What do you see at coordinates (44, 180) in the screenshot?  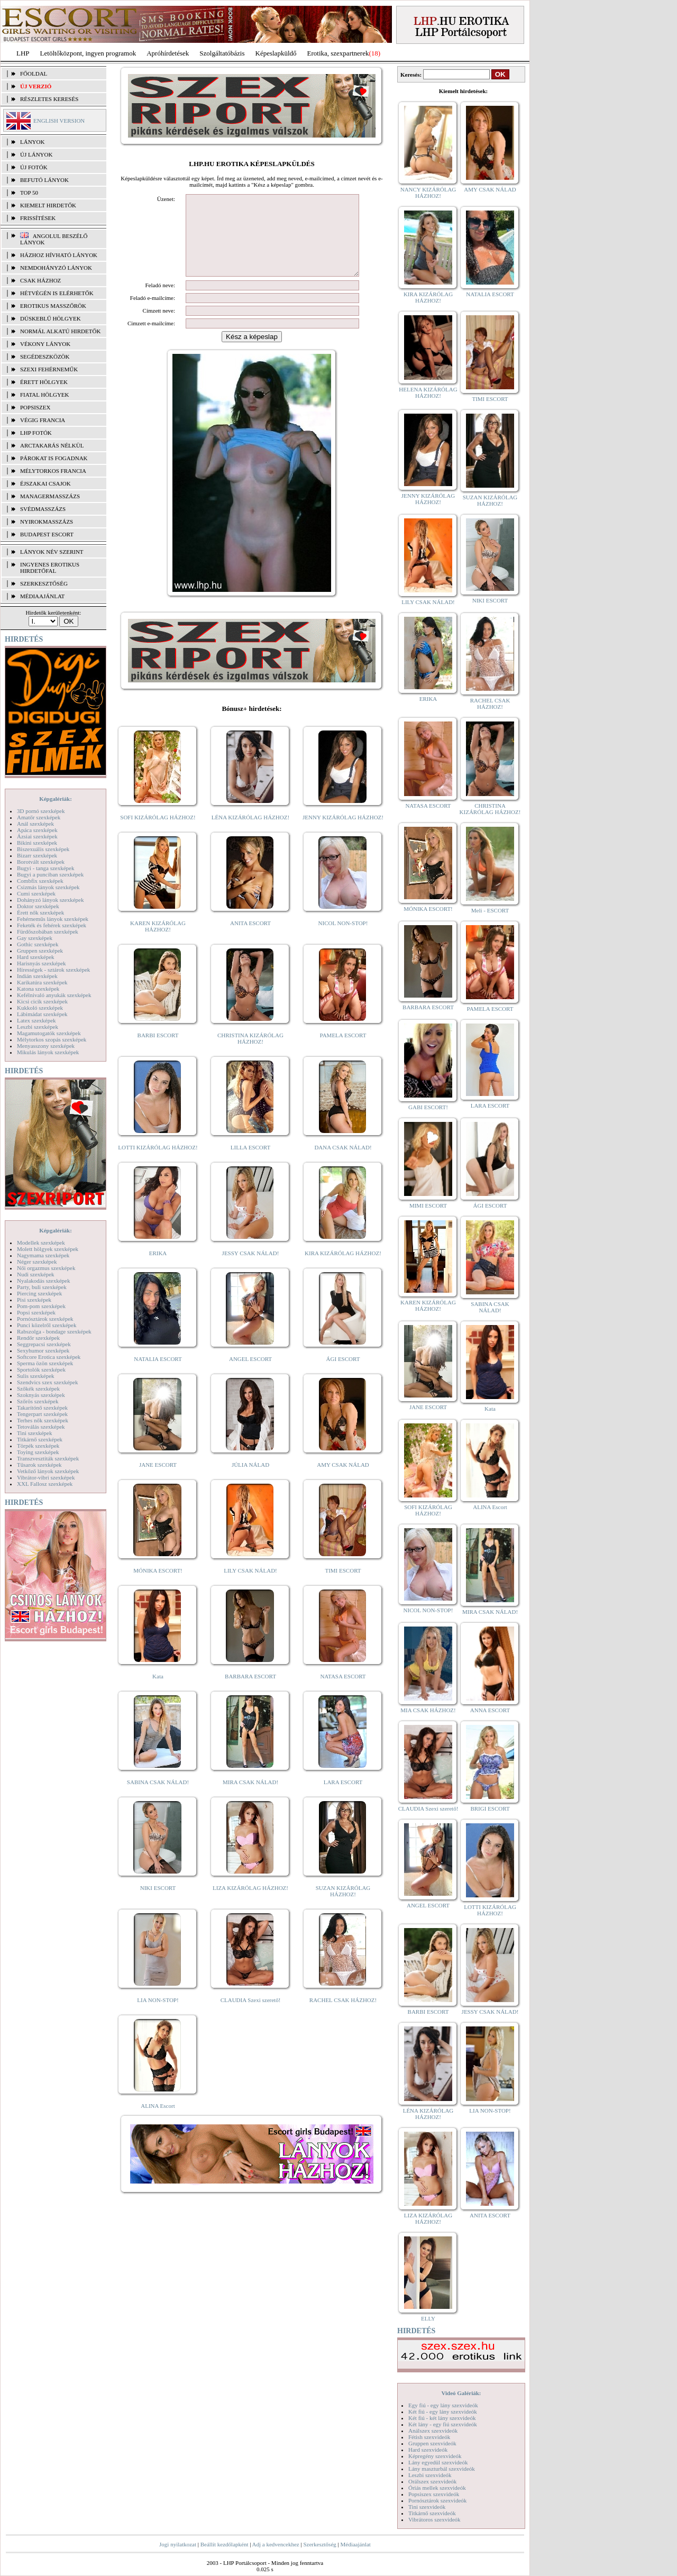 I see `BEFUTÓ LÁNYOK` at bounding box center [44, 180].